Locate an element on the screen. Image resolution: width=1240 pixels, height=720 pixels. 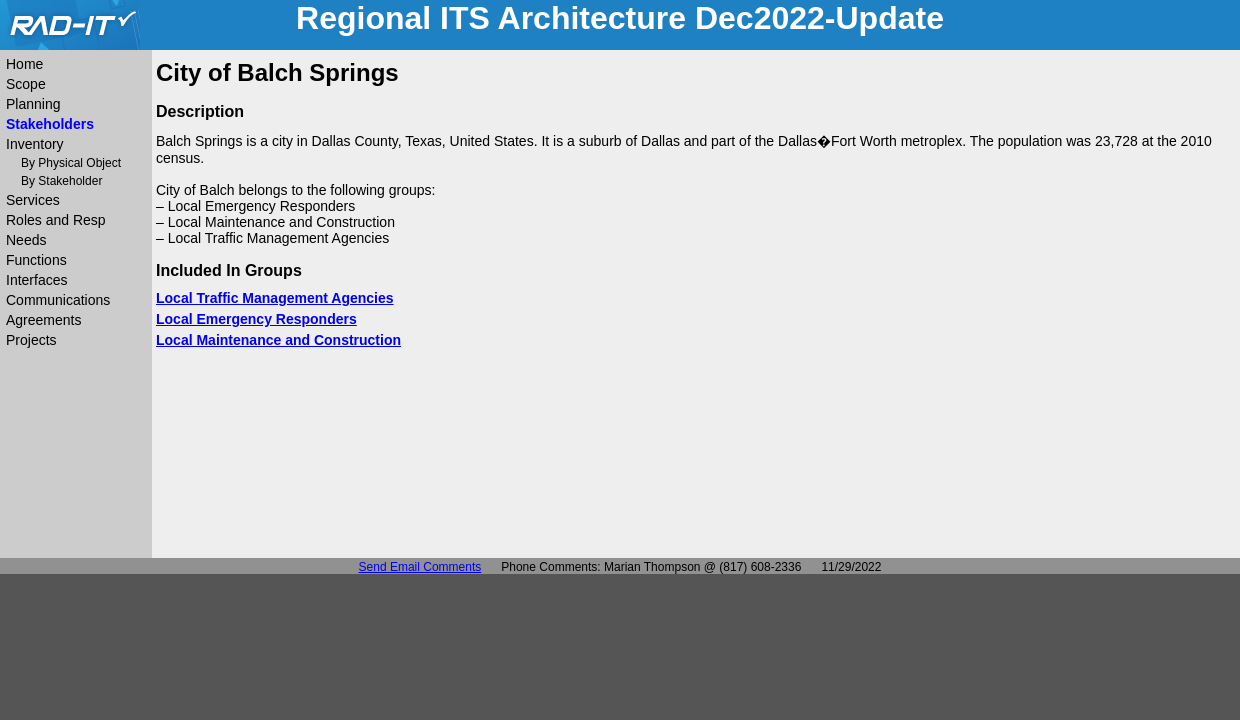
Stakeholders is located at coordinates (50, 124).